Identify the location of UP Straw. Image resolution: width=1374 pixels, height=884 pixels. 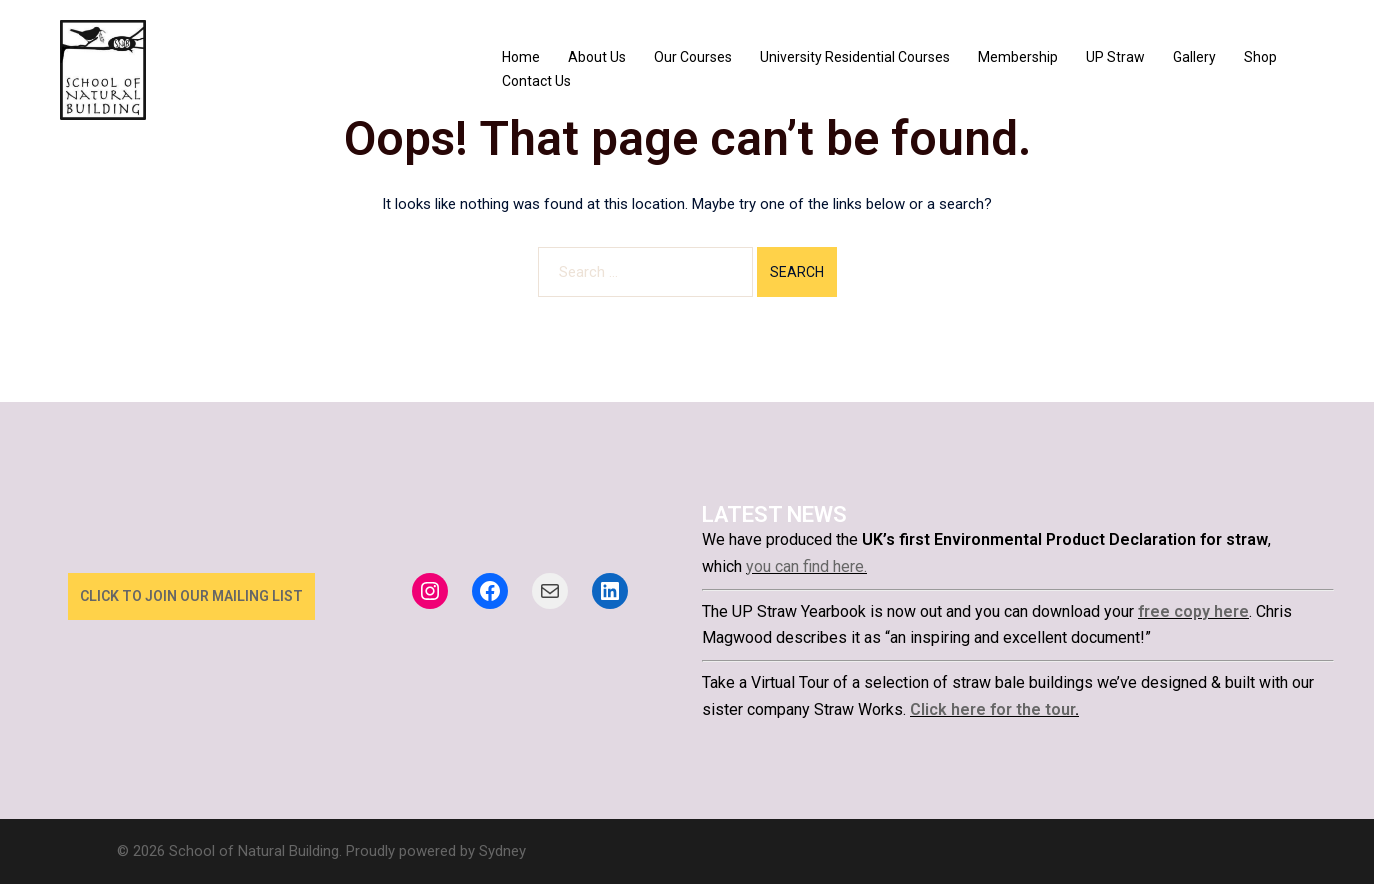
(1115, 57).